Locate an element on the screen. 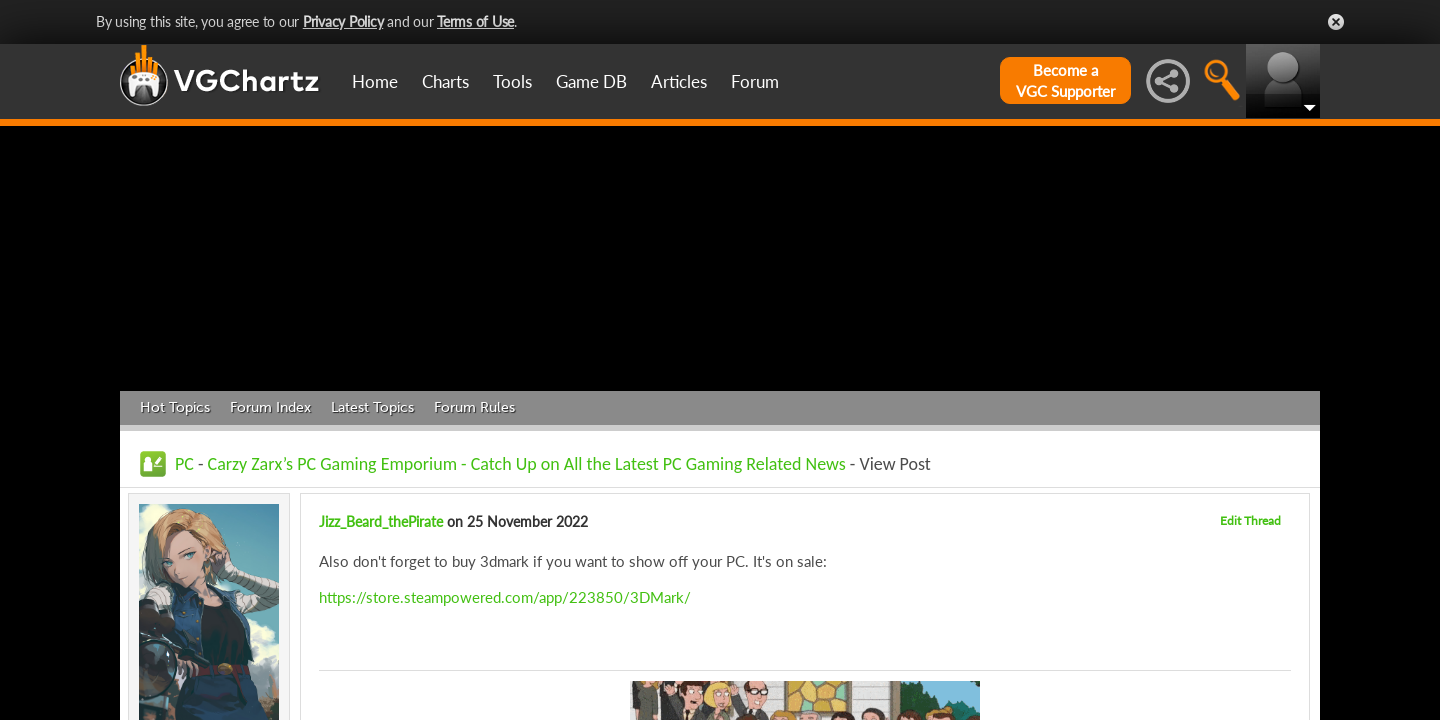  Charts is located at coordinates (445, 81).